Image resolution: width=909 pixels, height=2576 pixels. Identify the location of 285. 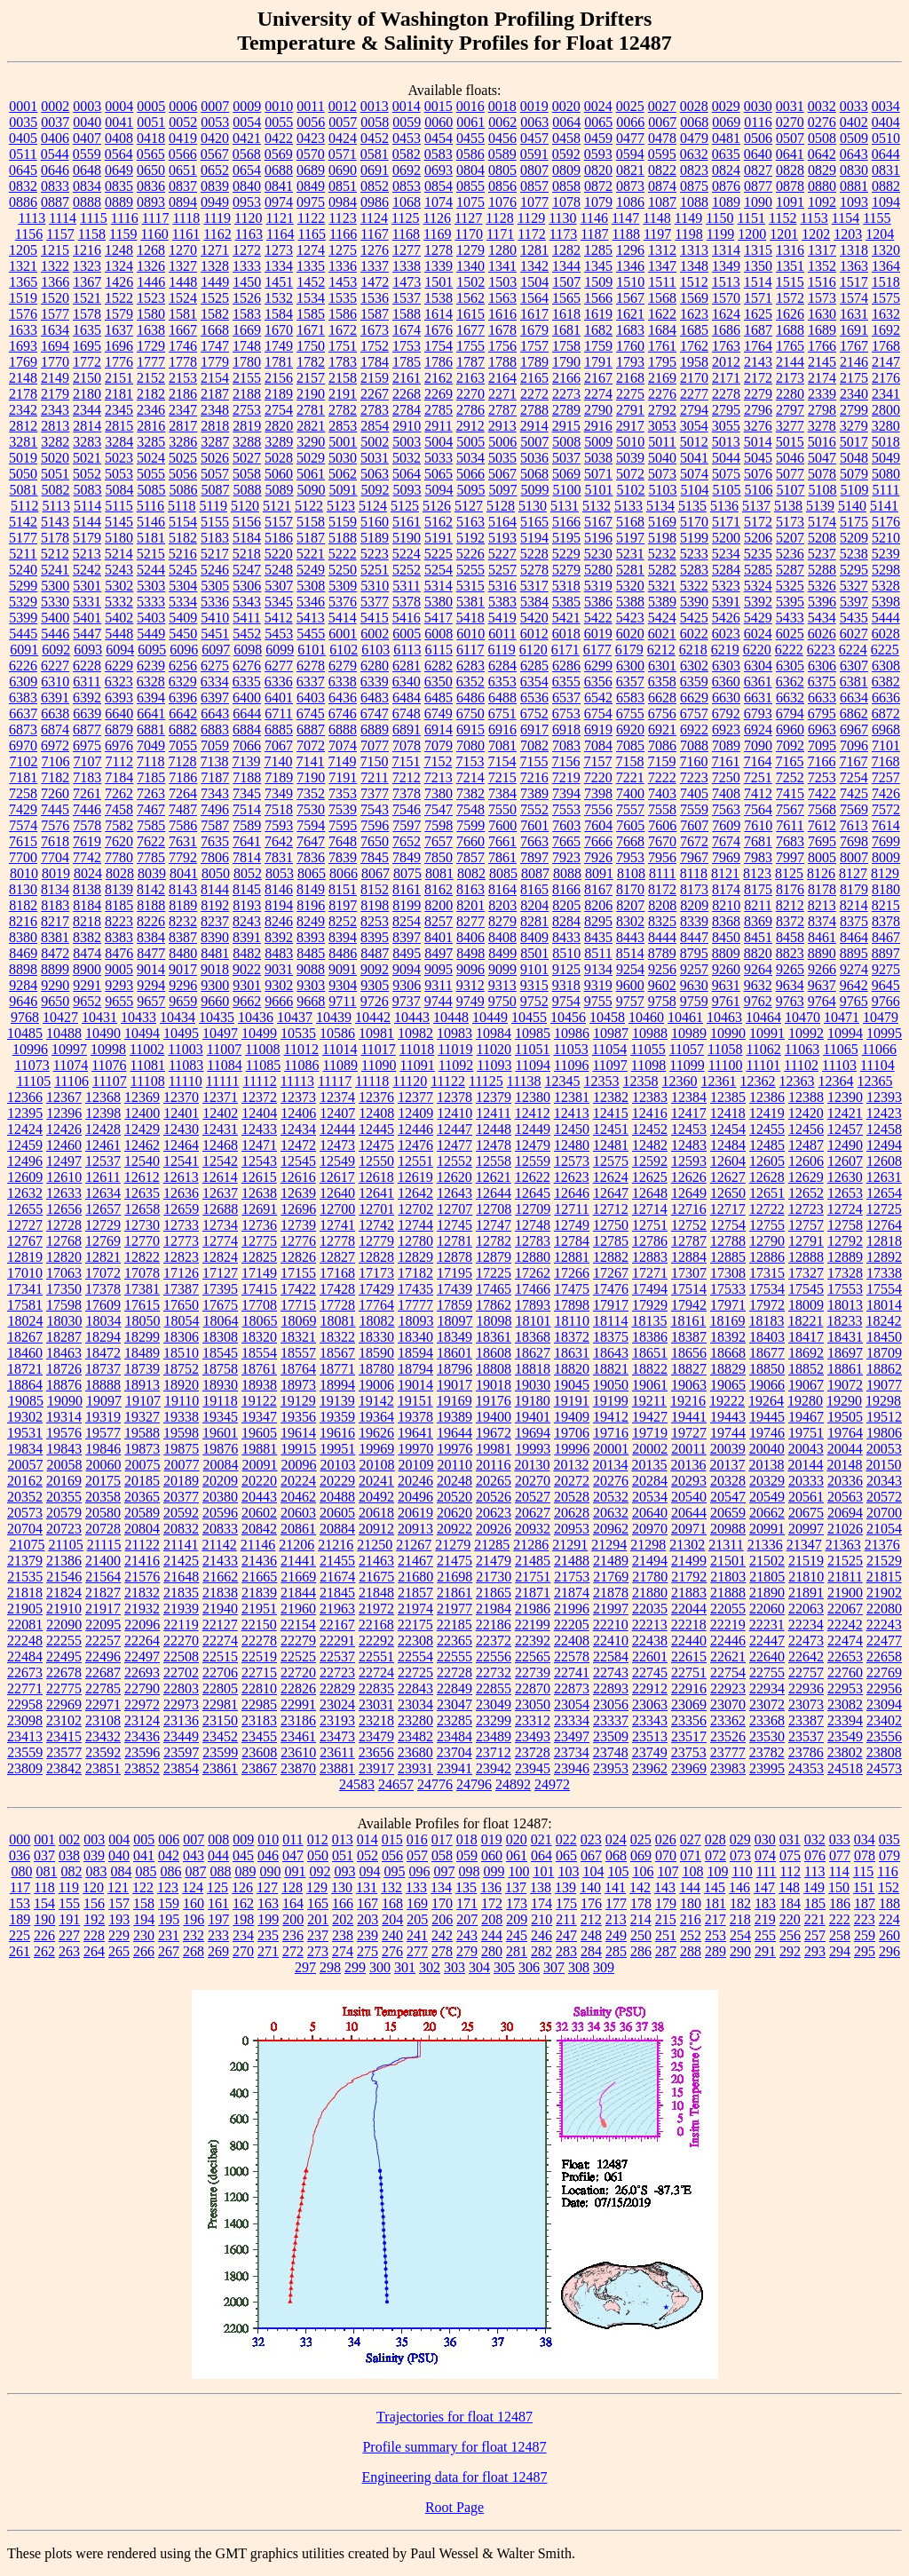
(616, 1951).